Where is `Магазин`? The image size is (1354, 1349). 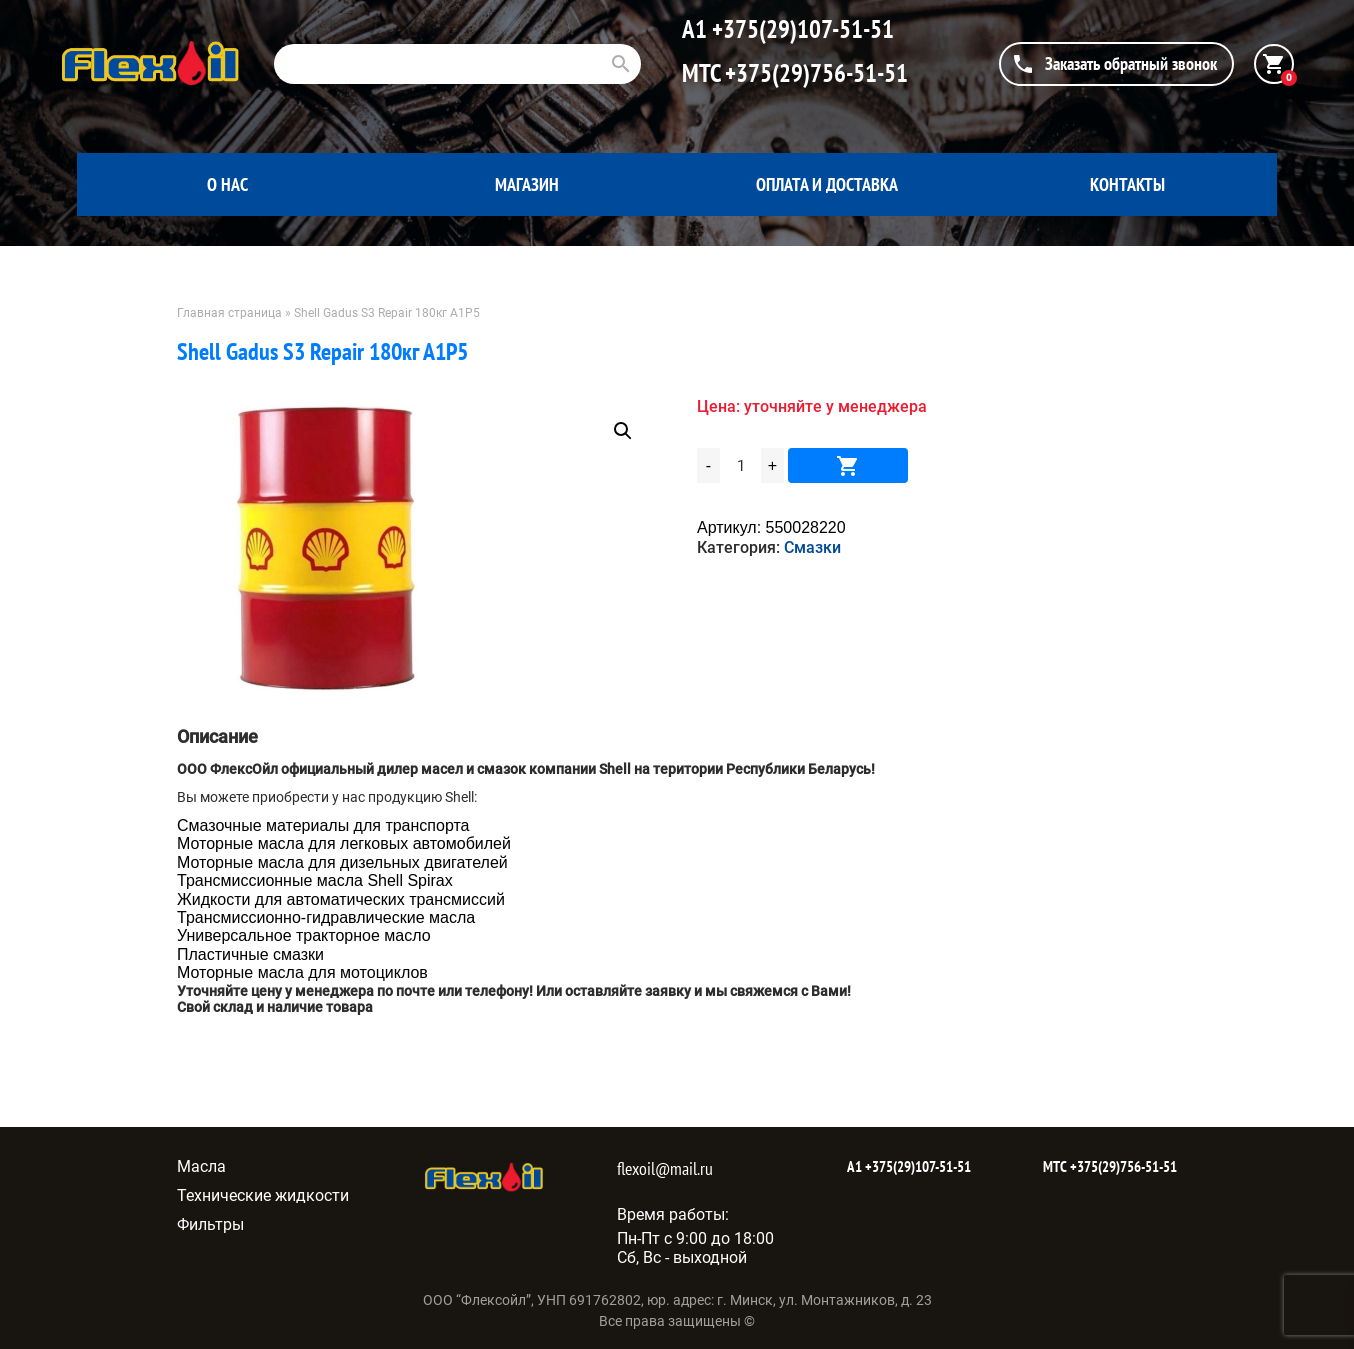
Магазин is located at coordinates (527, 184).